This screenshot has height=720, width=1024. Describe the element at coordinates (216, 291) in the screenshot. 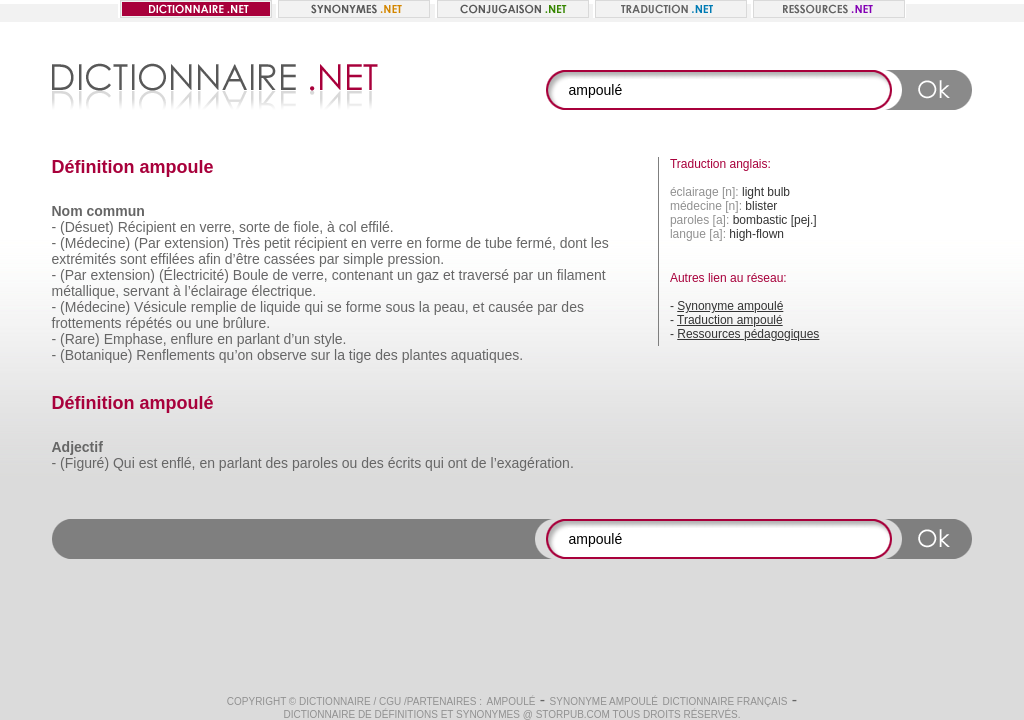

I see `l’éclairage` at that location.